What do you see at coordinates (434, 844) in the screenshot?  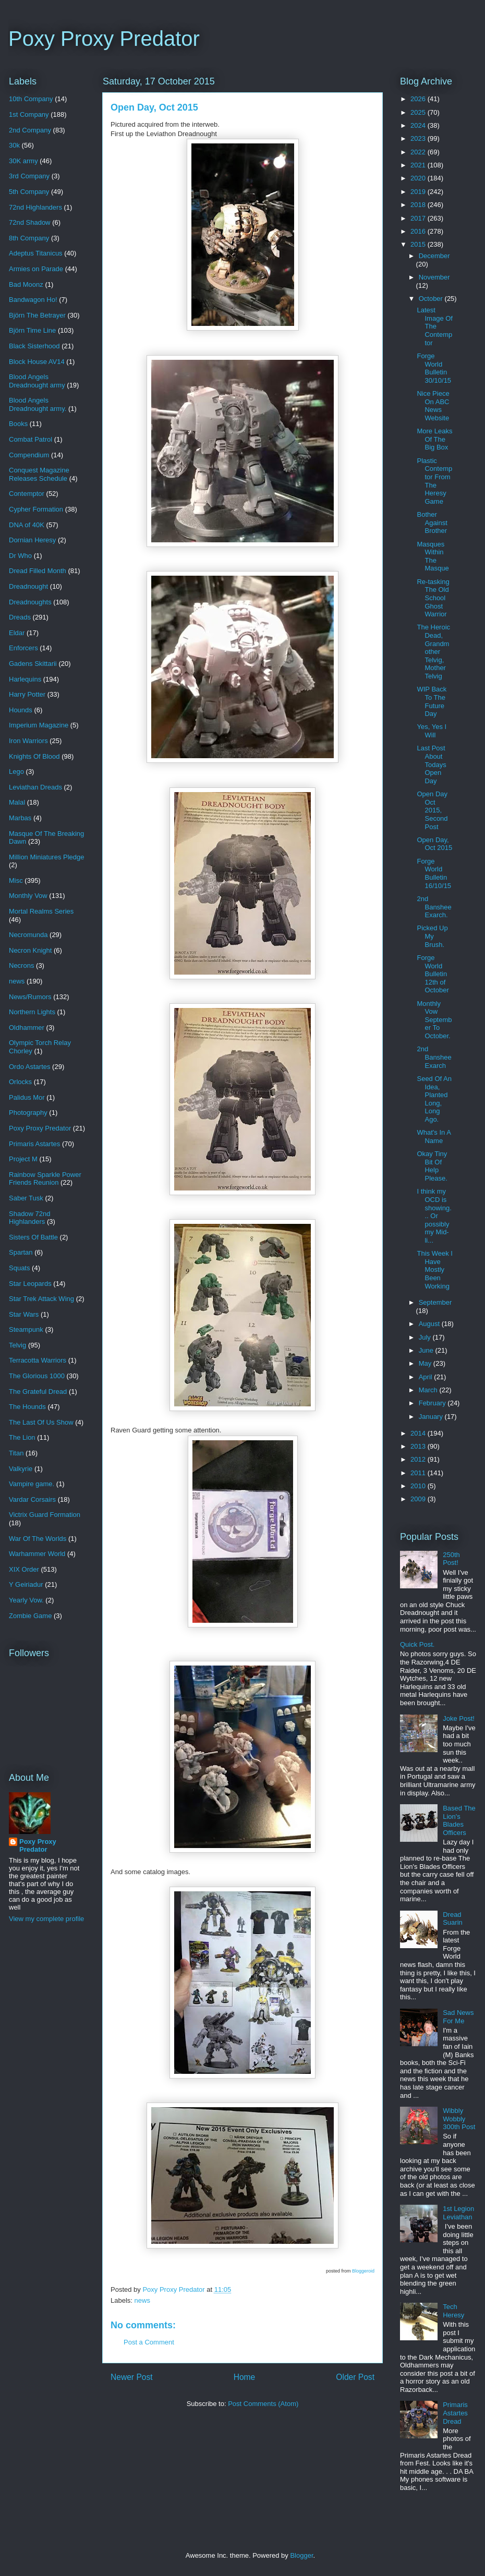 I see `Open Day, Oct 2015` at bounding box center [434, 844].